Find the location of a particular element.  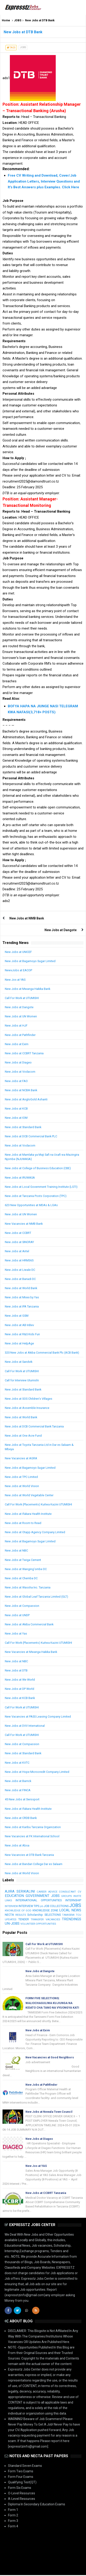

CONSULTANT is located at coordinates (67, 1891).